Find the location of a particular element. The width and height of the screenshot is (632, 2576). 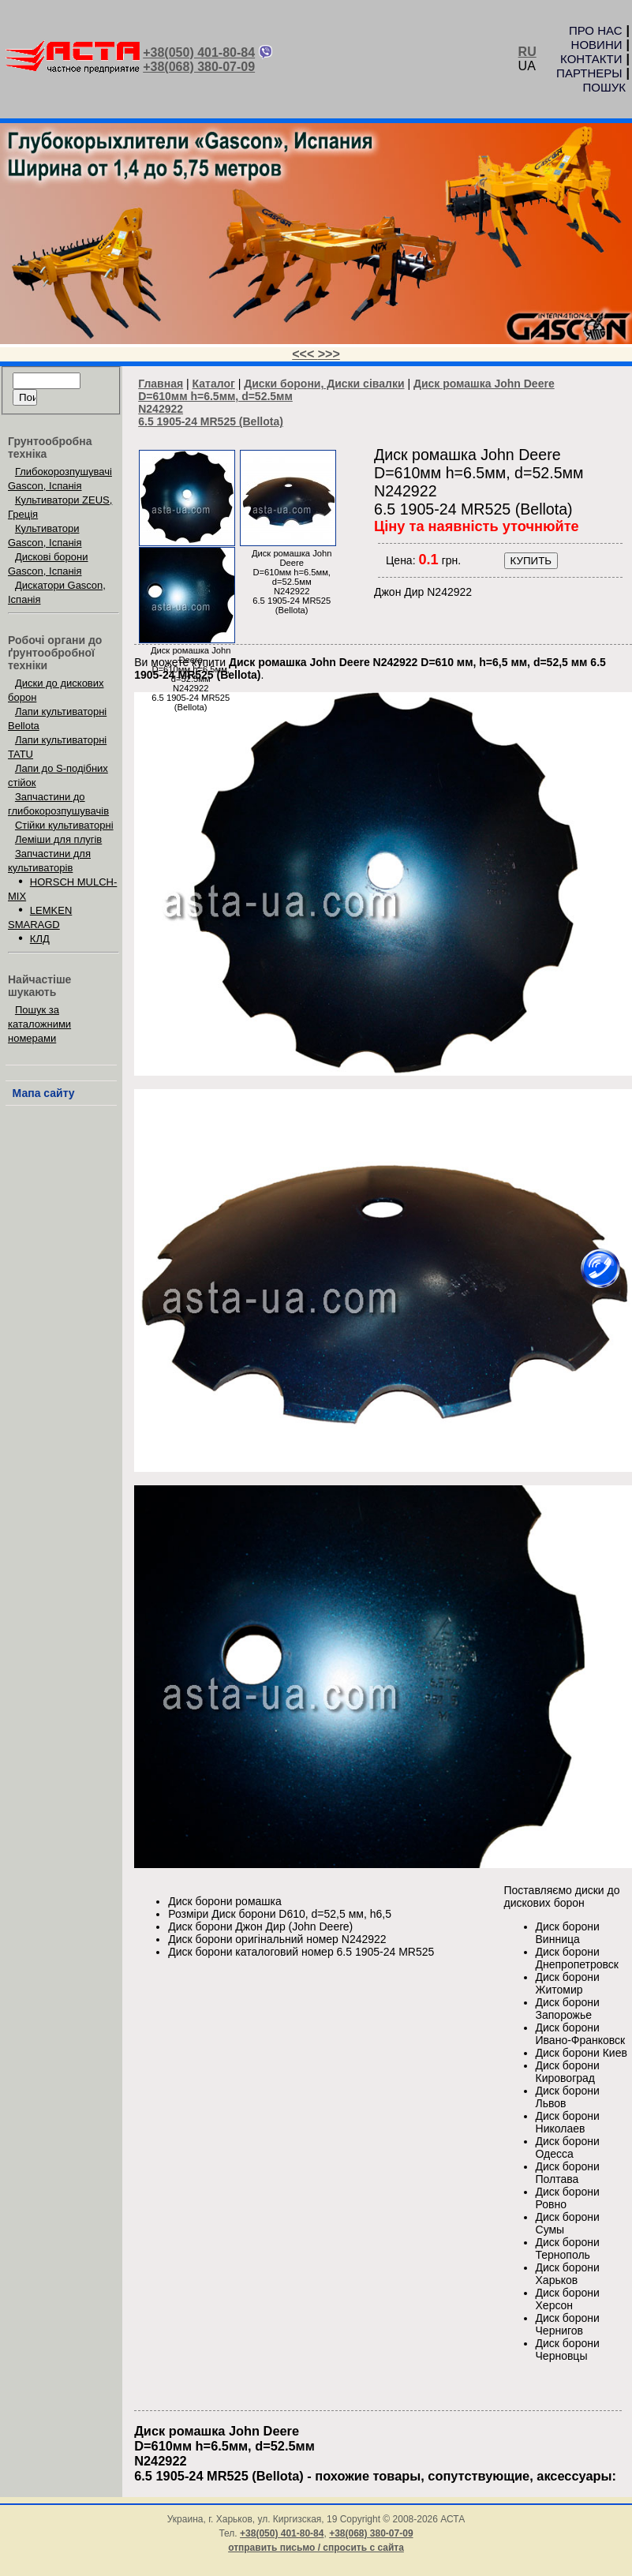

Леміши для плугів is located at coordinates (58, 839).